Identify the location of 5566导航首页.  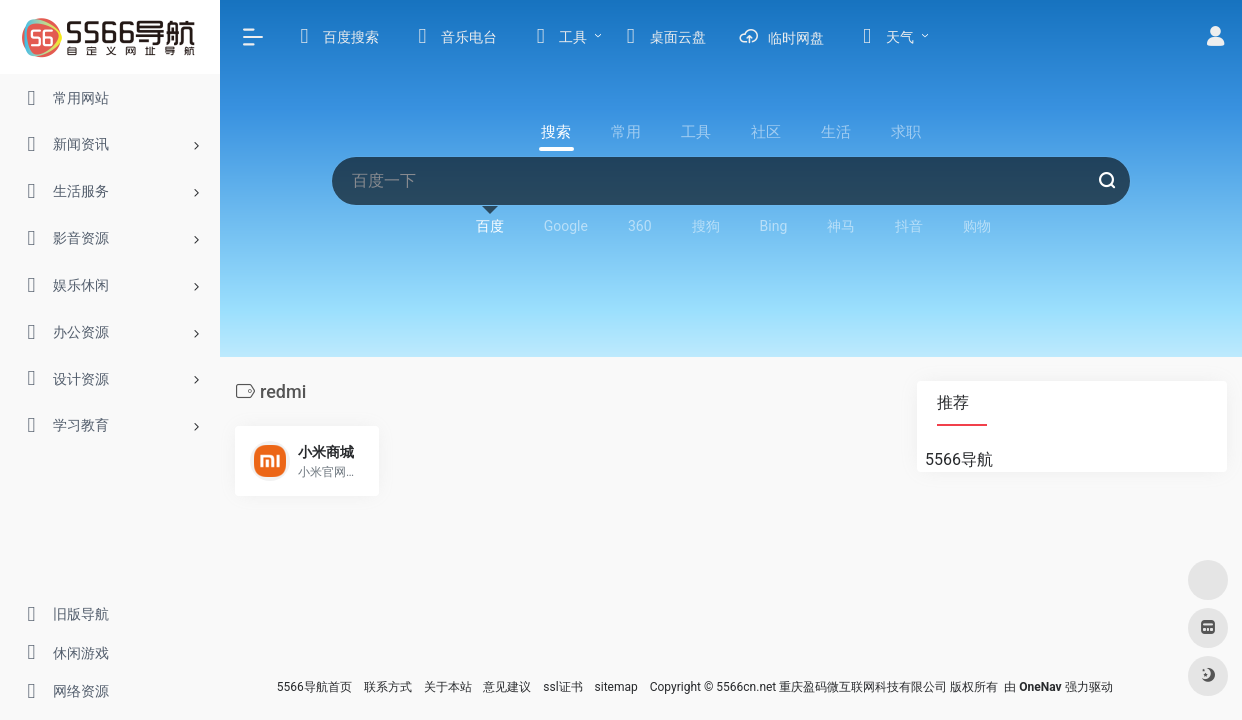
(314, 687).